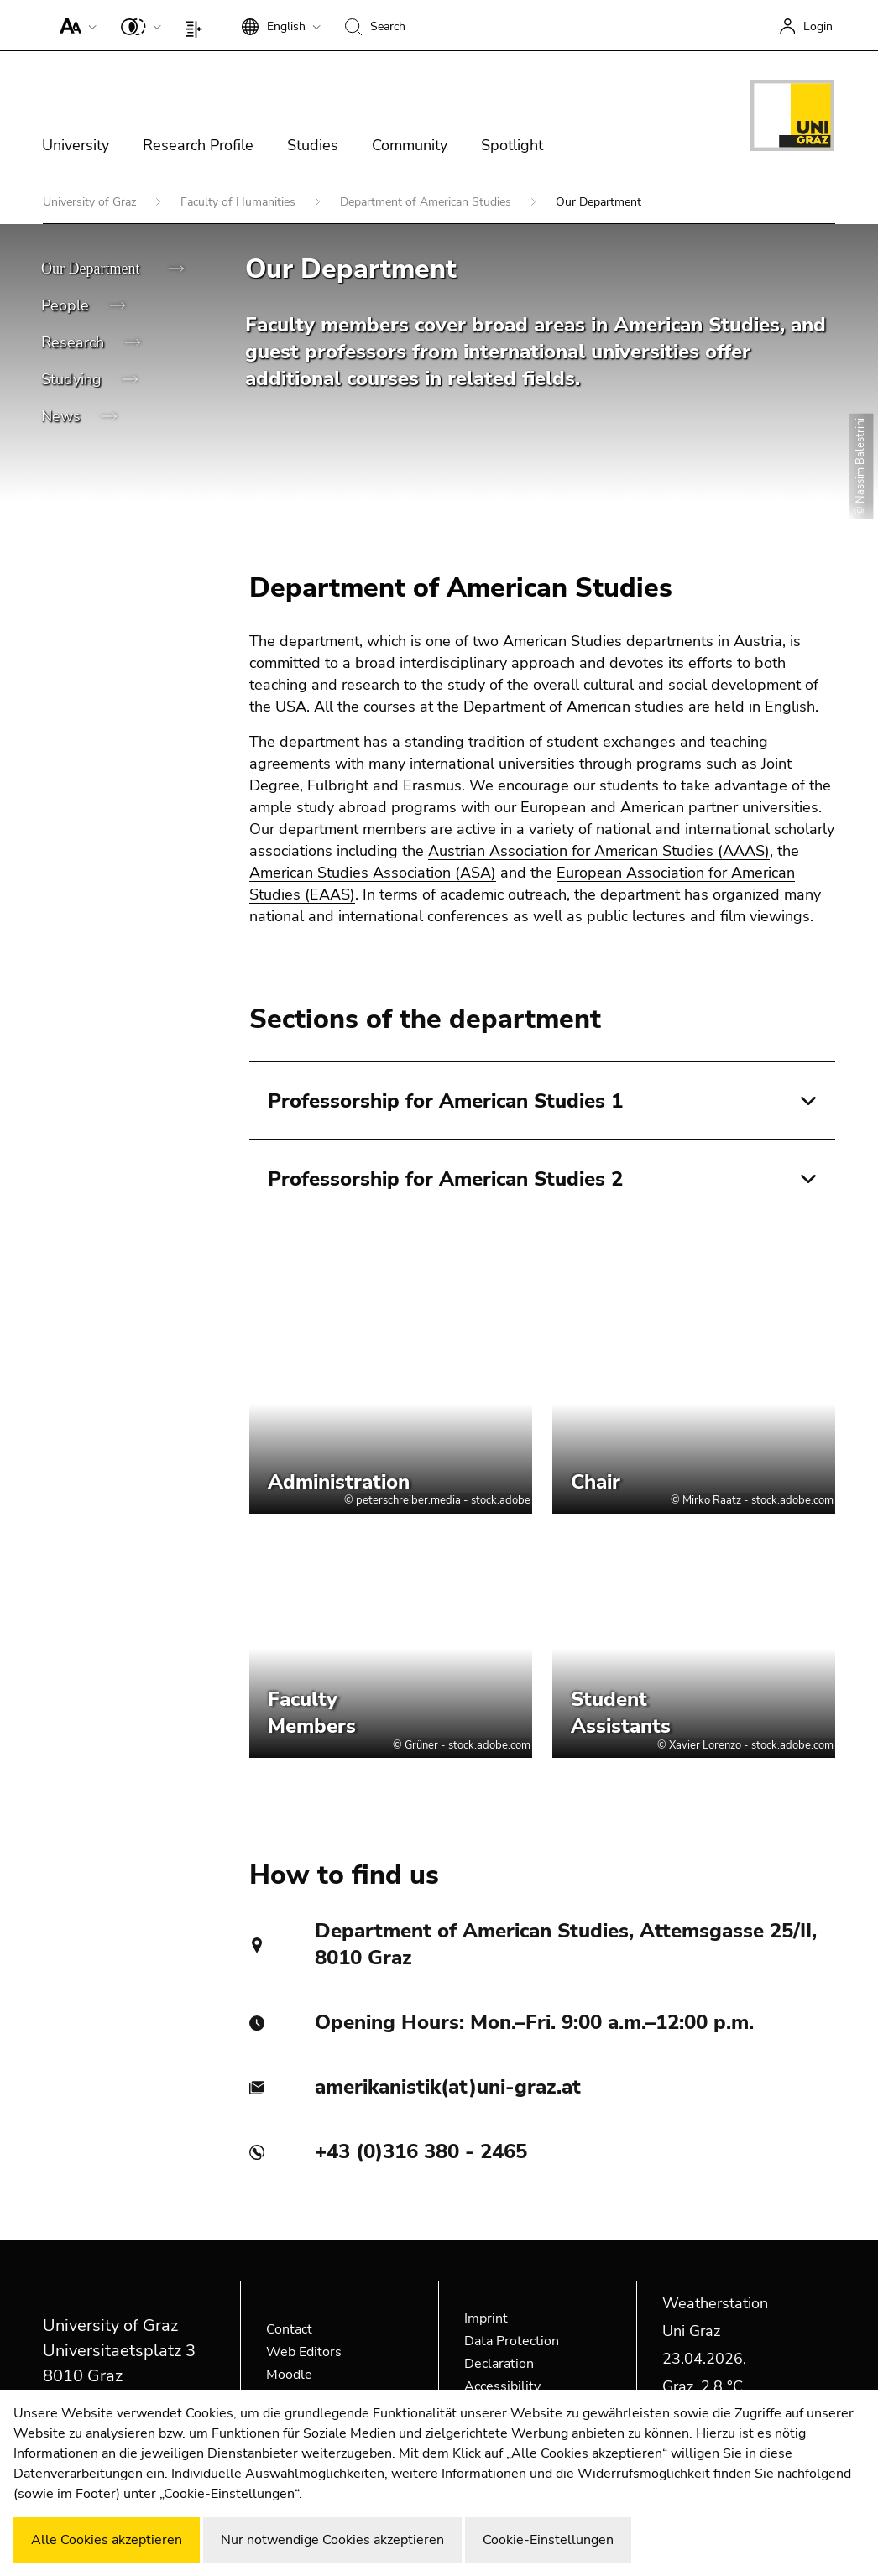 Image resolution: width=878 pixels, height=2576 pixels. I want to click on News, so click(63, 416).